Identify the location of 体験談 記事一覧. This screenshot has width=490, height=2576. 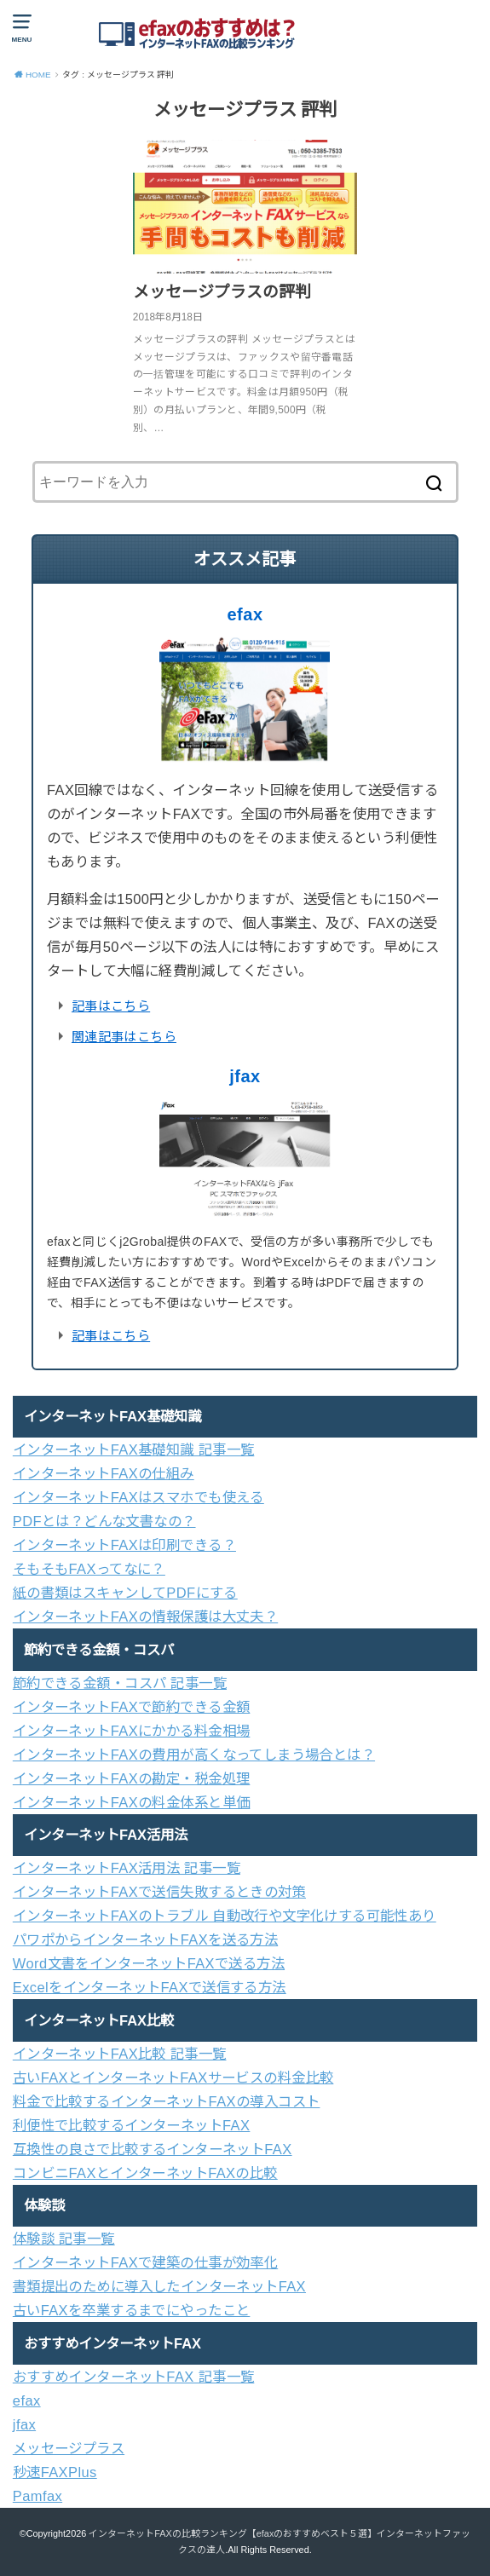
(64, 2238).